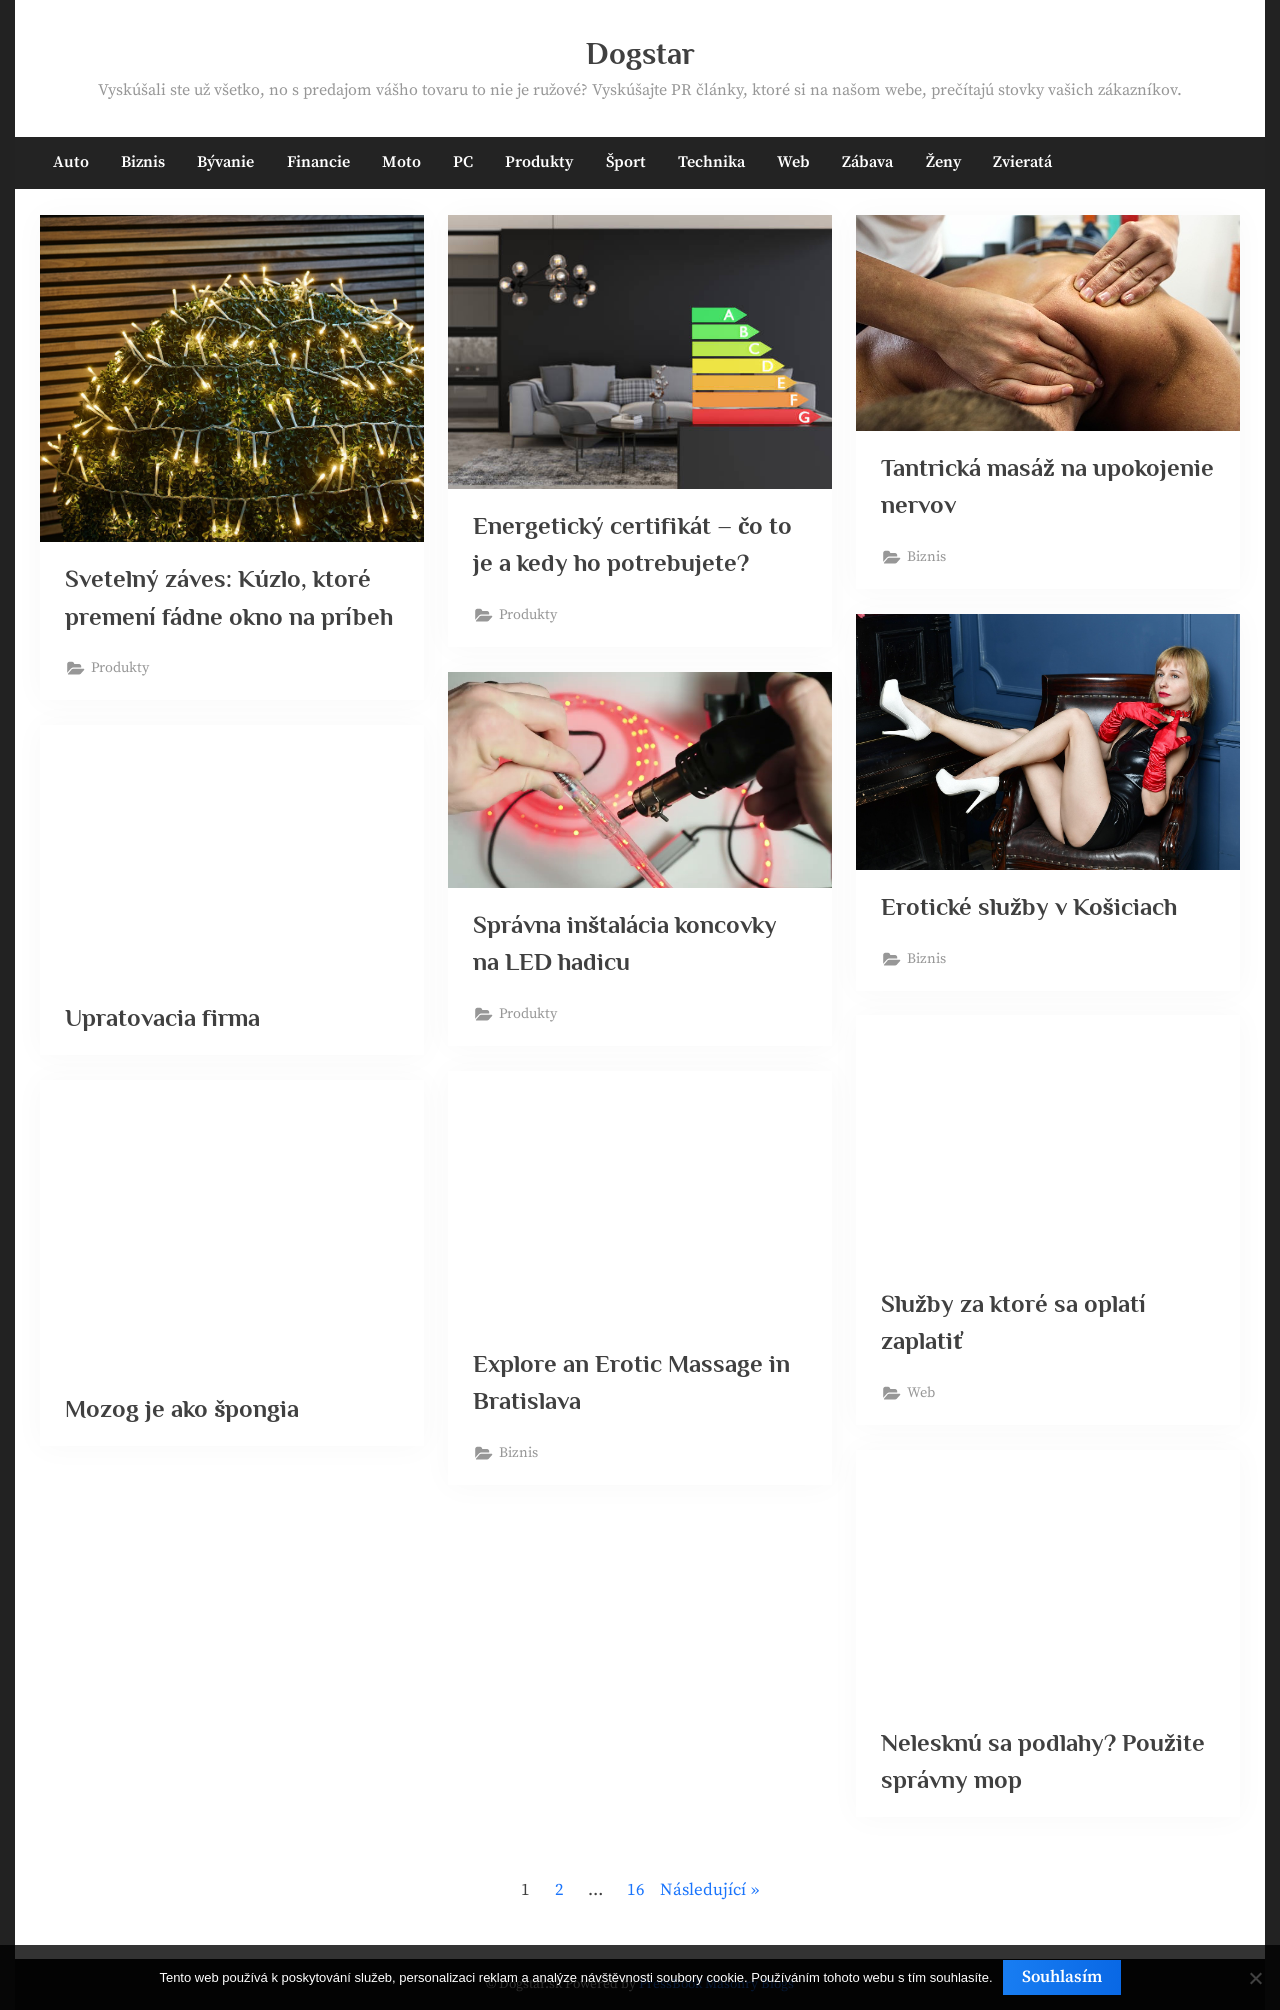 The height and width of the screenshot is (2010, 1280). Describe the element at coordinates (539, 162) in the screenshot. I see `Produkty` at that location.